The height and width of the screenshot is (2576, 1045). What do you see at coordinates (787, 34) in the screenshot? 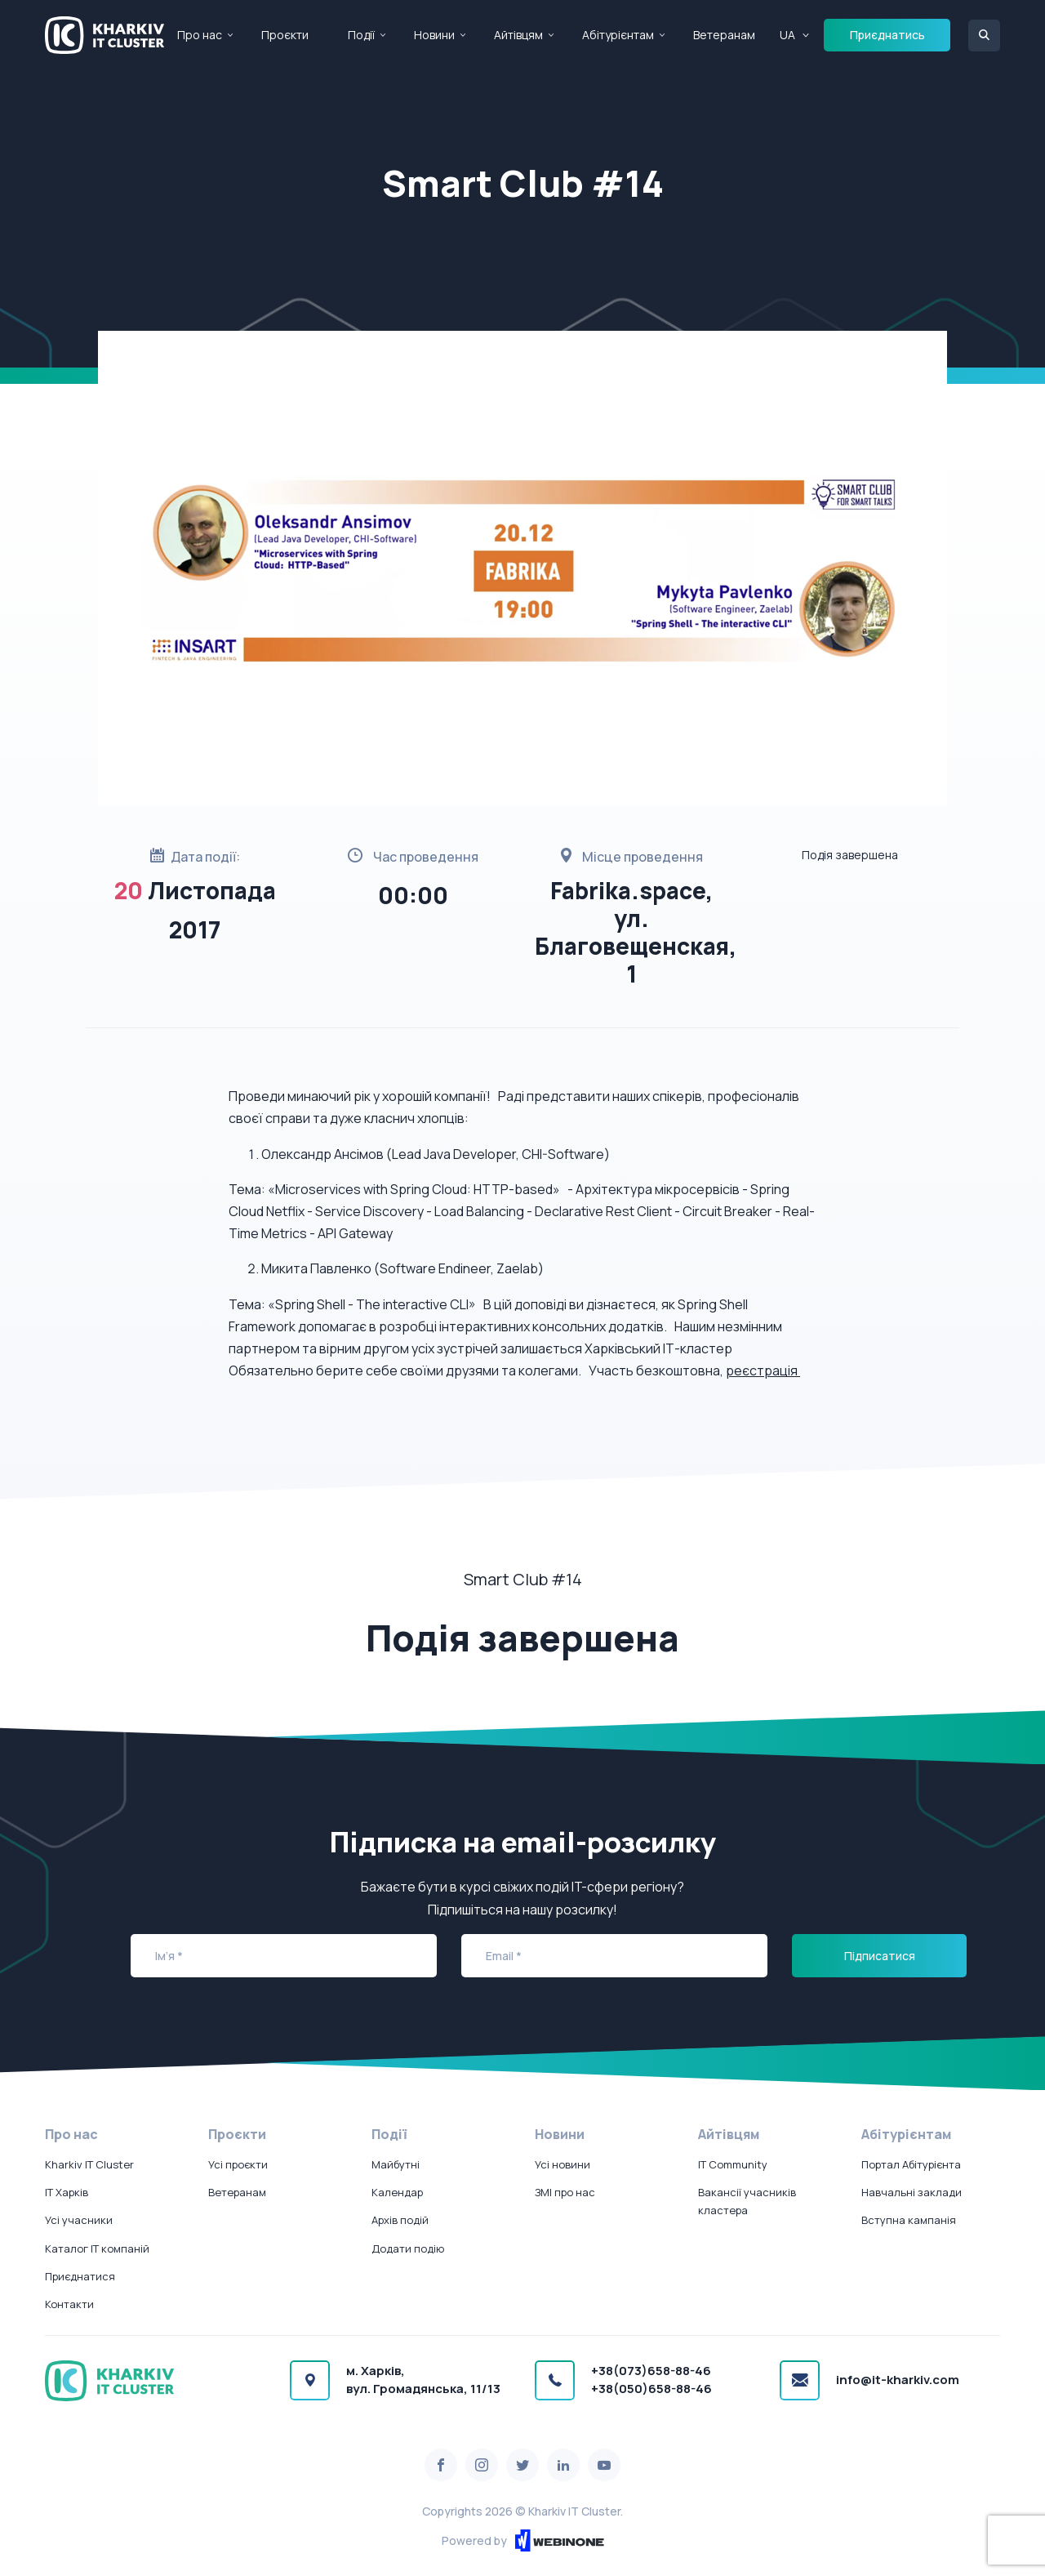
I see `UA` at bounding box center [787, 34].